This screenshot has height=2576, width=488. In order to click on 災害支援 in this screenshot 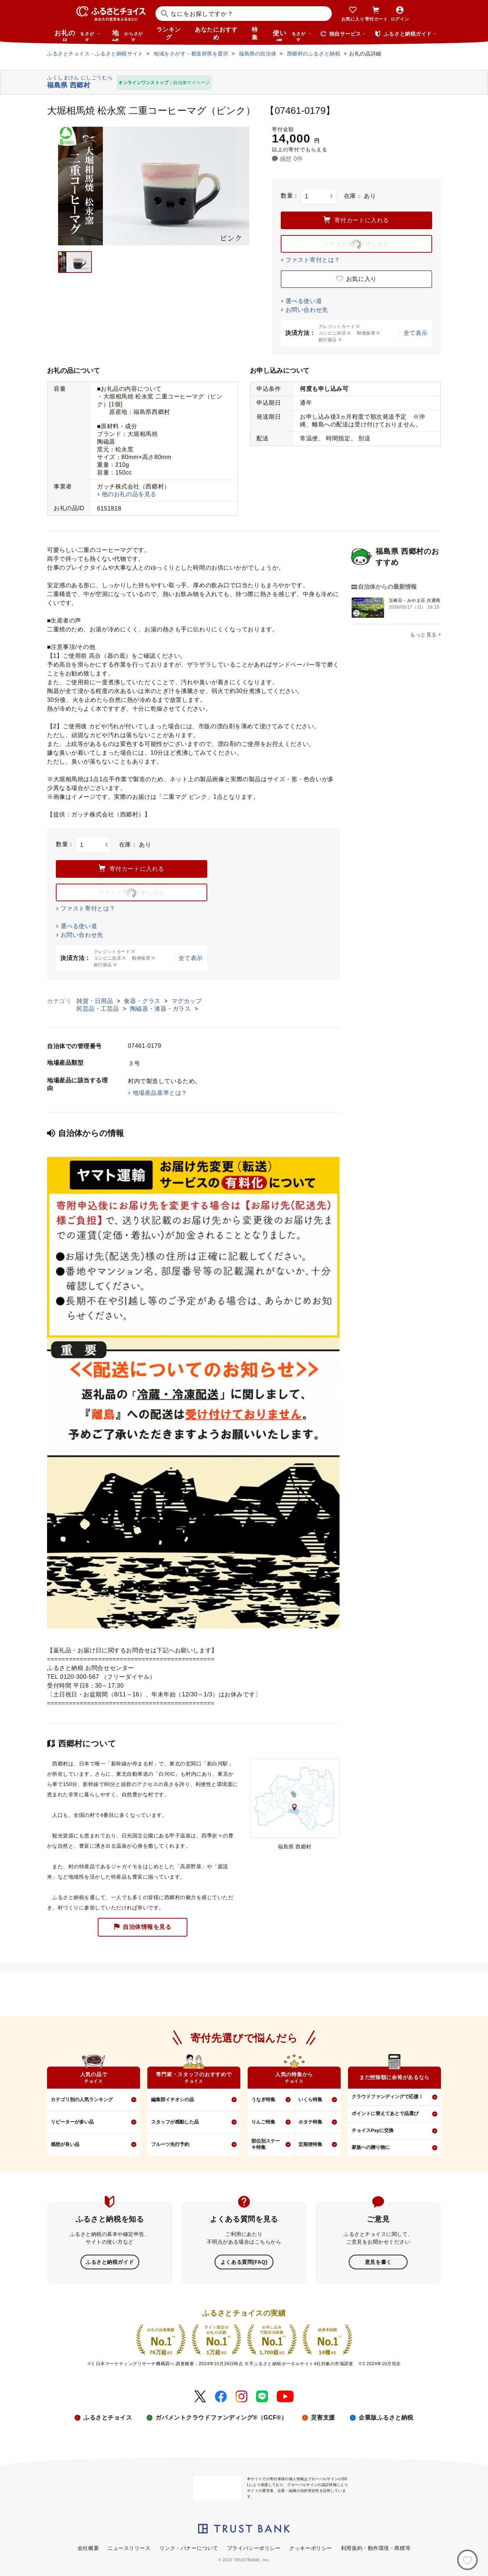, I will do `click(323, 2417)`.